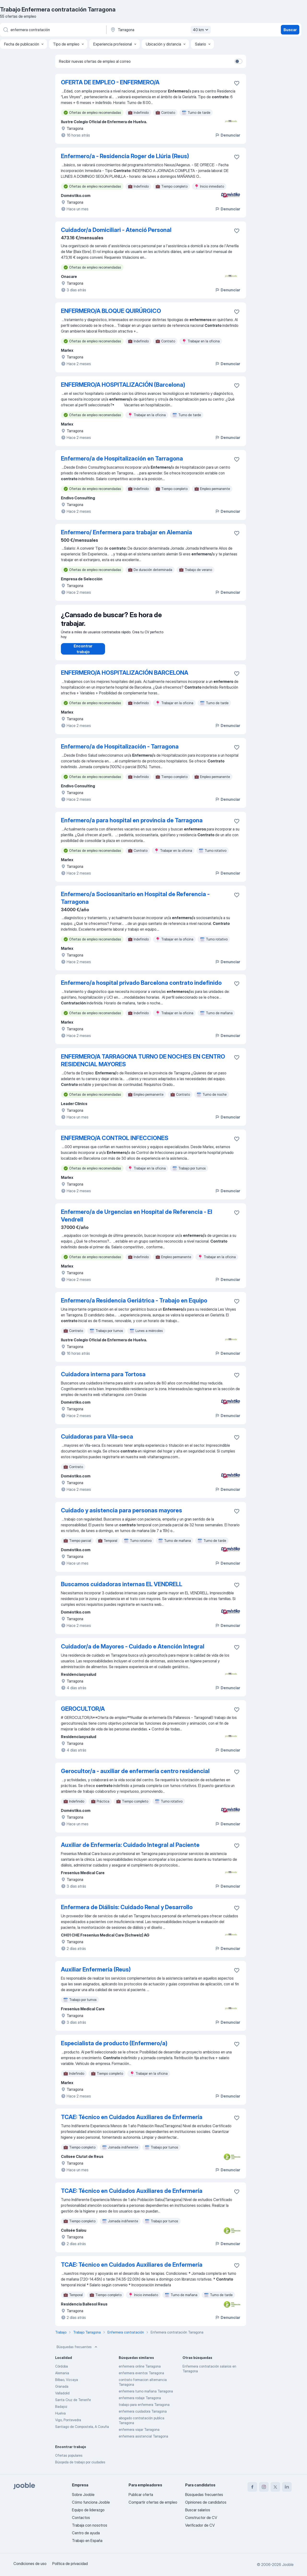 This screenshot has width=307, height=2576. Describe the element at coordinates (201, 30) in the screenshot. I see `40 km` at that location.